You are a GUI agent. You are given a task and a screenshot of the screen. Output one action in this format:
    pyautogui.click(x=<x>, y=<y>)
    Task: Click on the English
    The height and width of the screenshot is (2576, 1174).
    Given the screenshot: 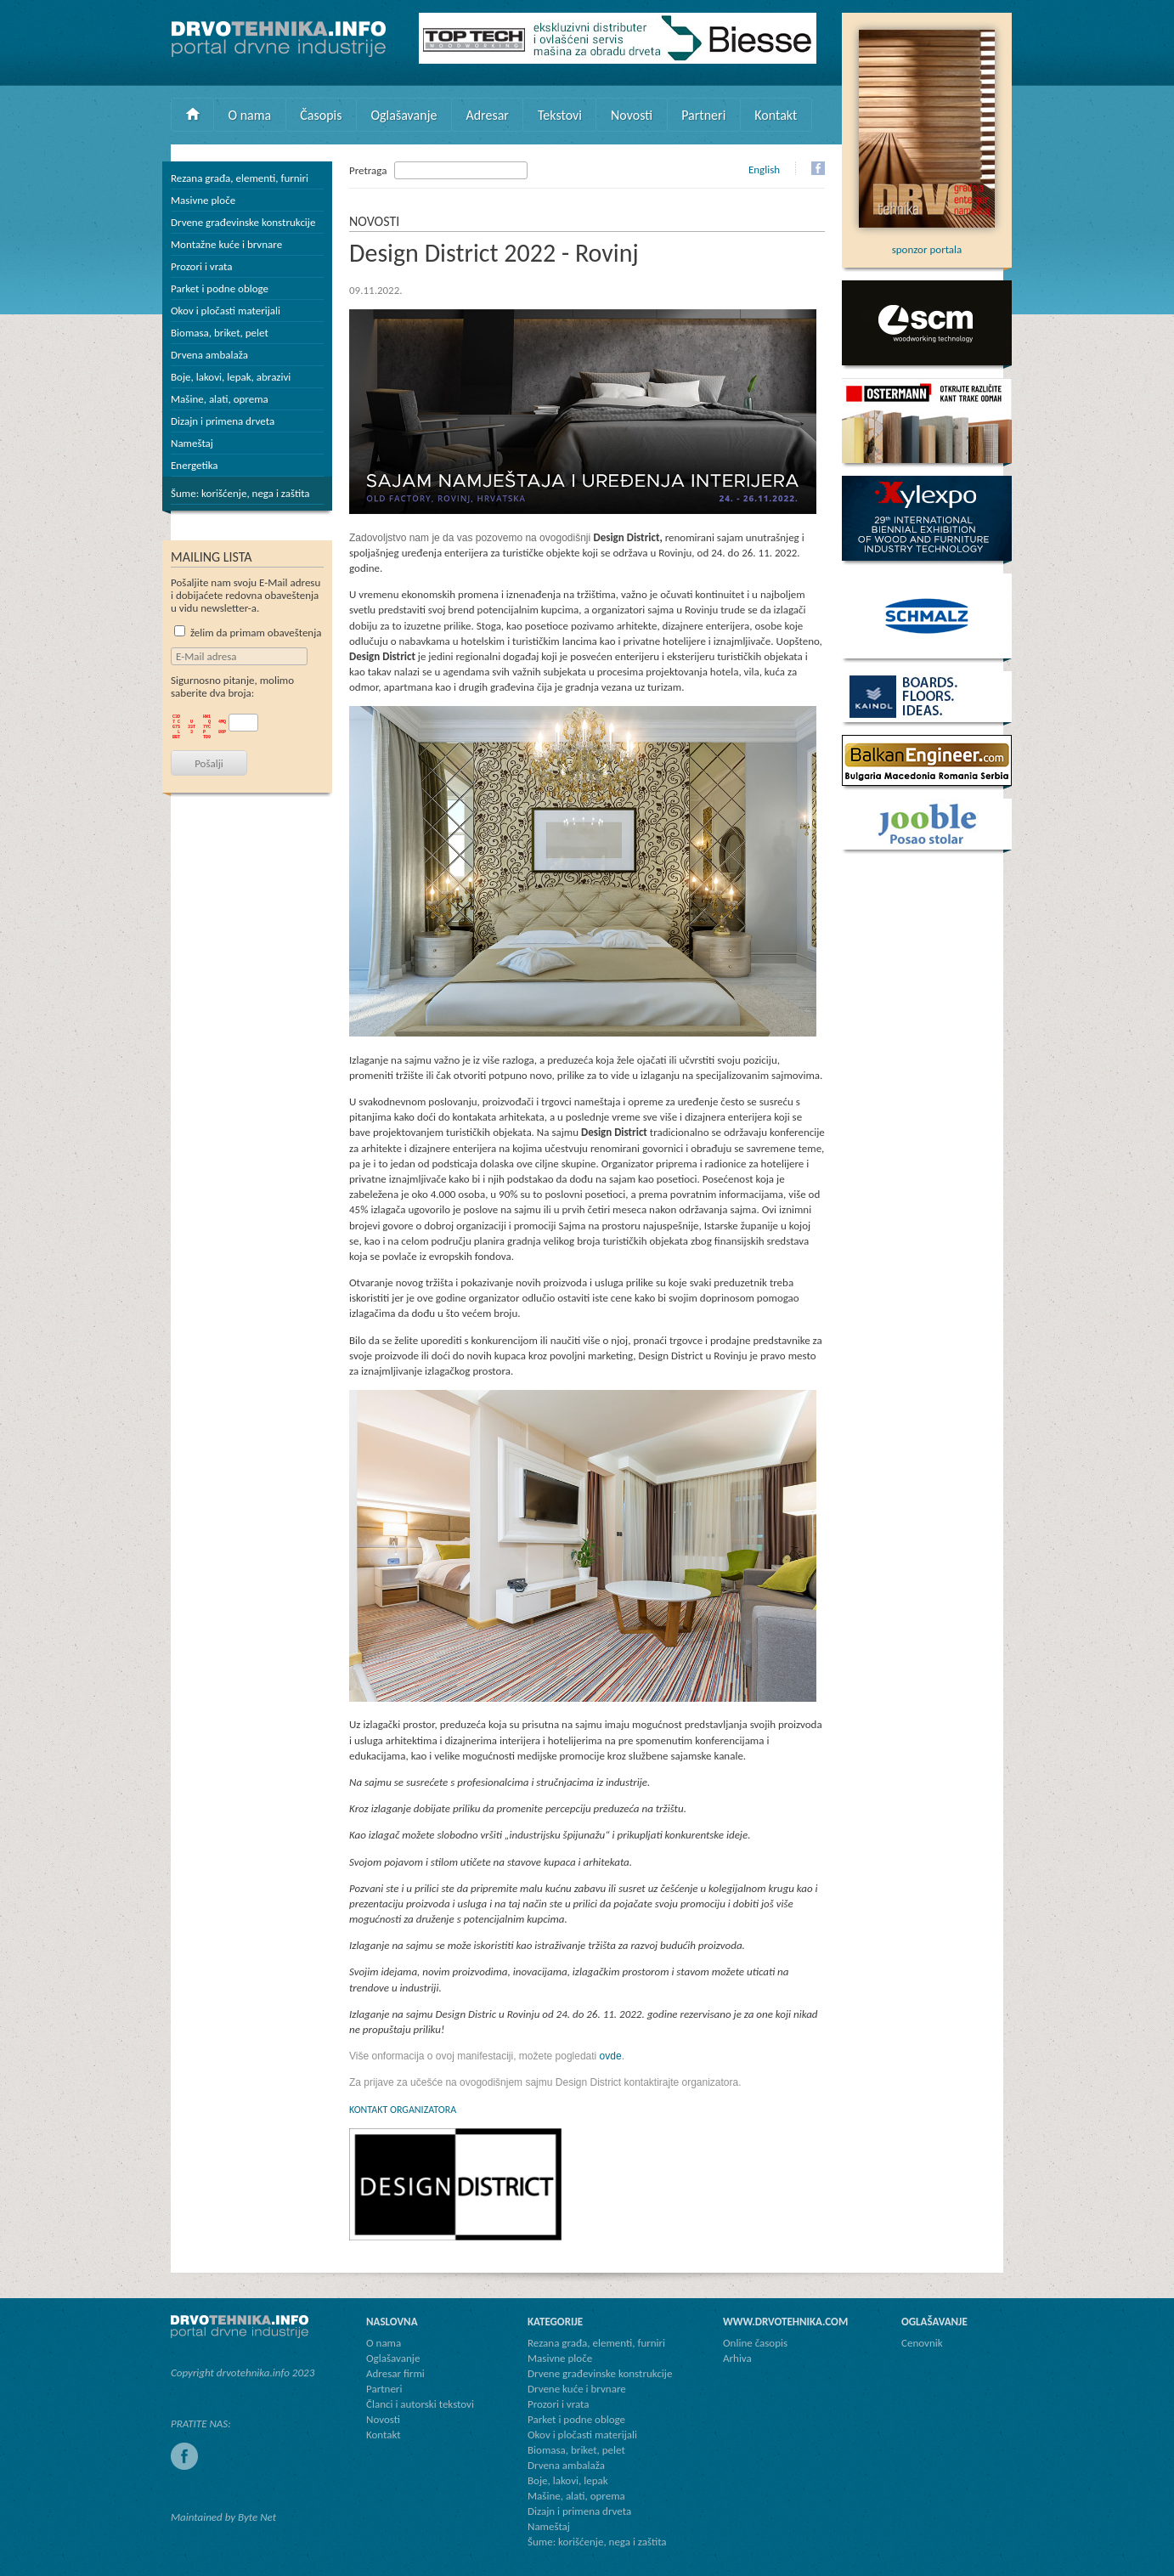 What is the action you would take?
    pyautogui.click(x=764, y=169)
    